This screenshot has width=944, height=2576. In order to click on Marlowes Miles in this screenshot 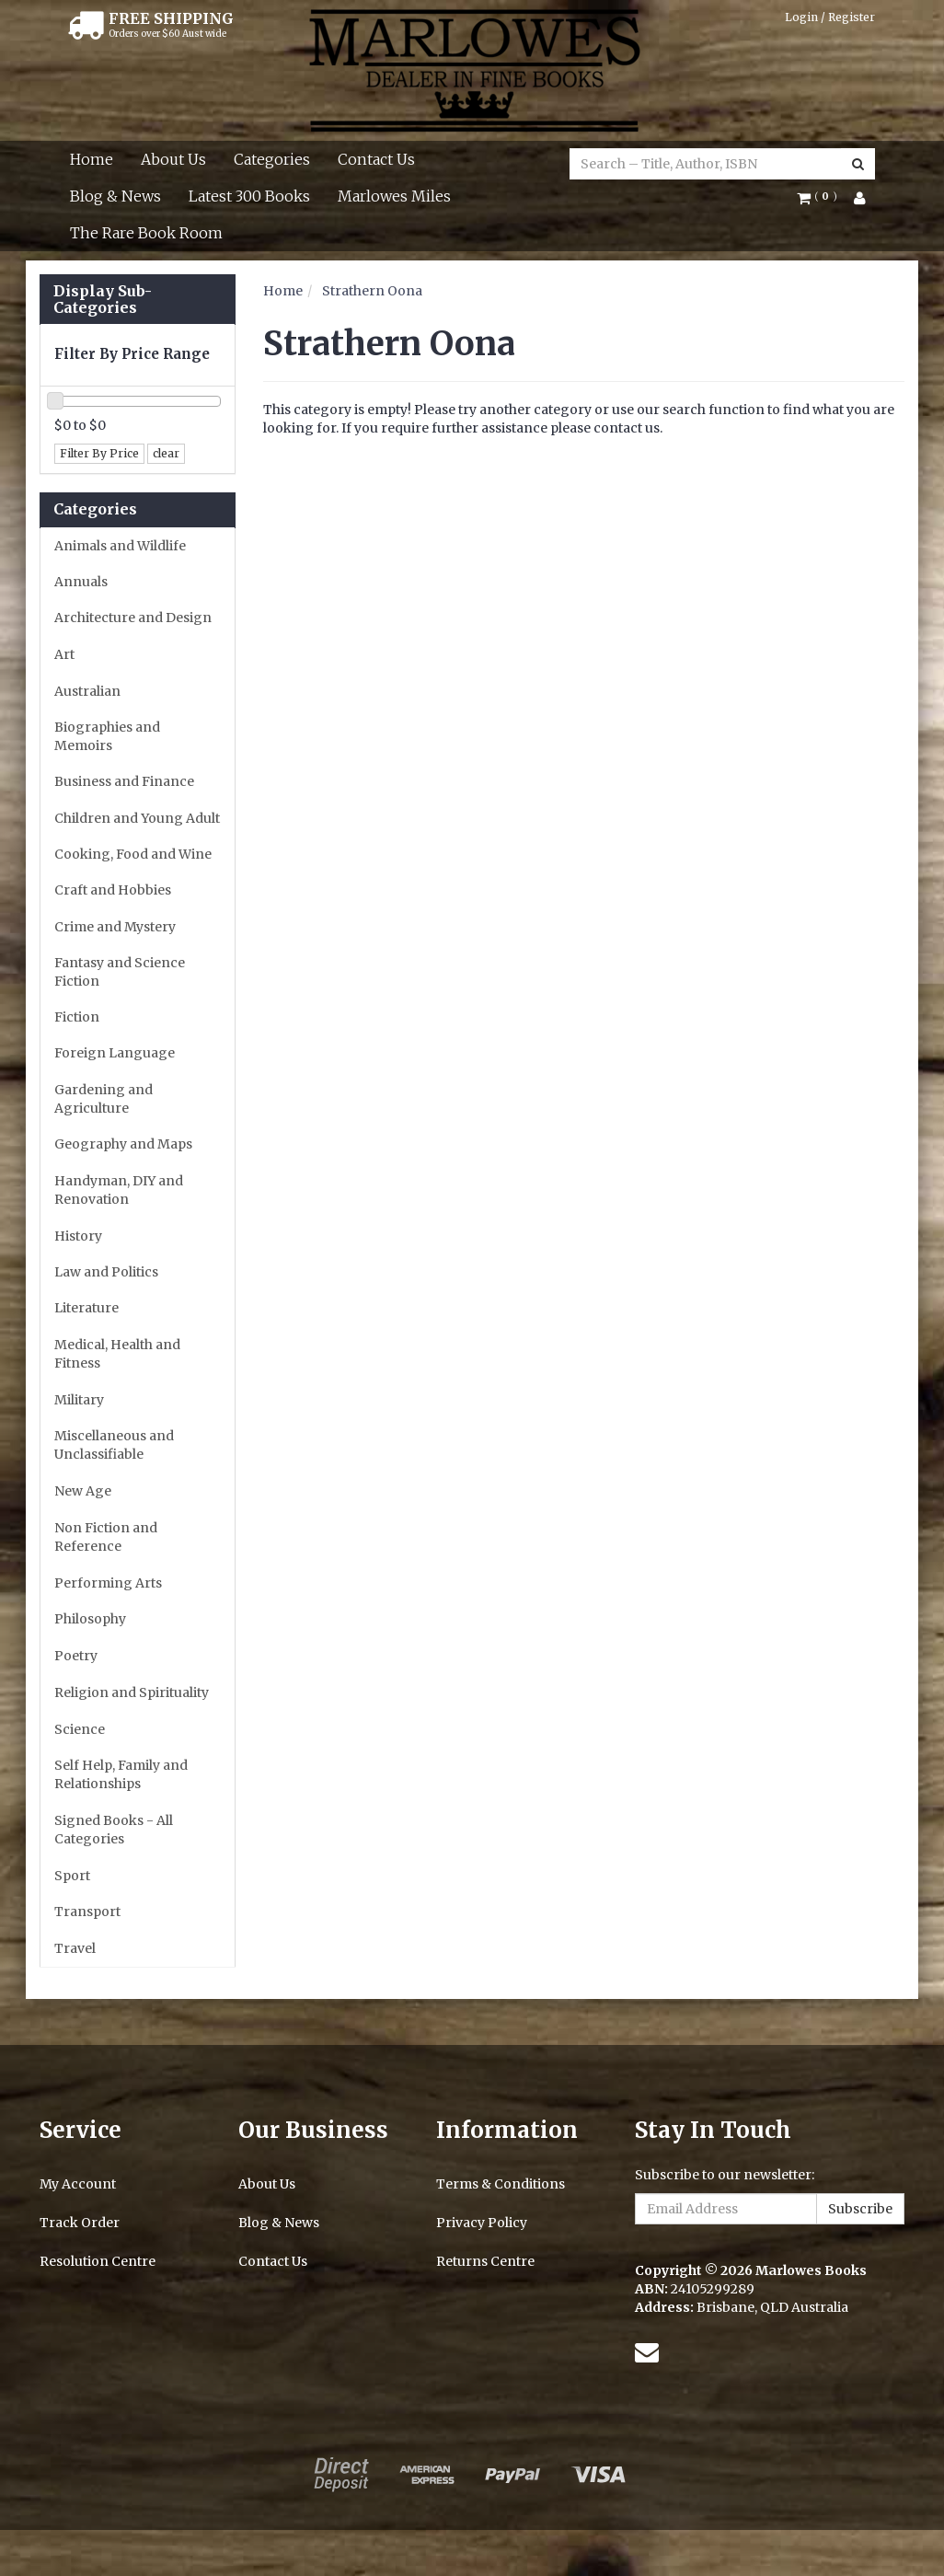, I will do `click(394, 196)`.